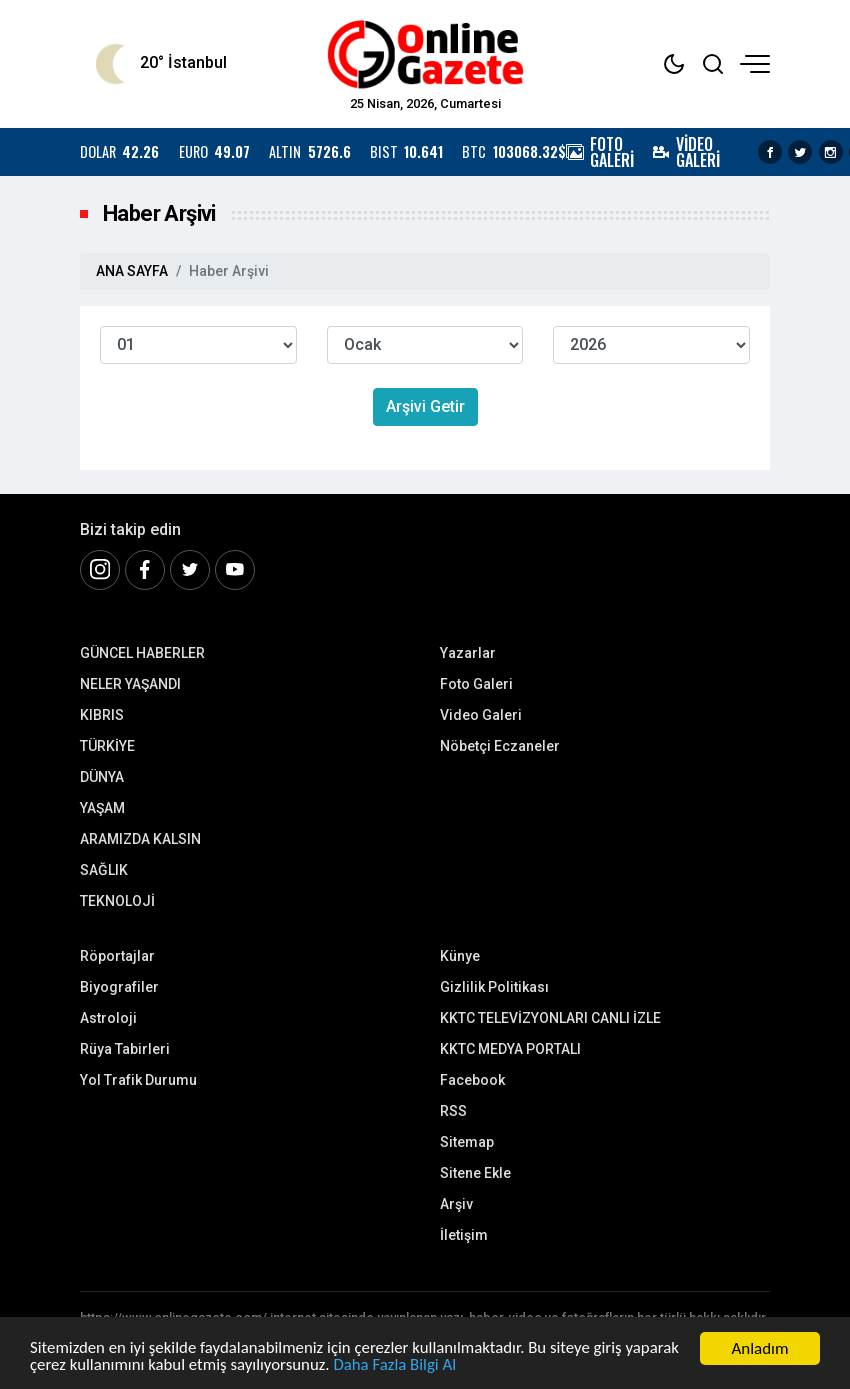 This screenshot has width=850, height=1389. I want to click on YAŞAM, so click(102, 808).